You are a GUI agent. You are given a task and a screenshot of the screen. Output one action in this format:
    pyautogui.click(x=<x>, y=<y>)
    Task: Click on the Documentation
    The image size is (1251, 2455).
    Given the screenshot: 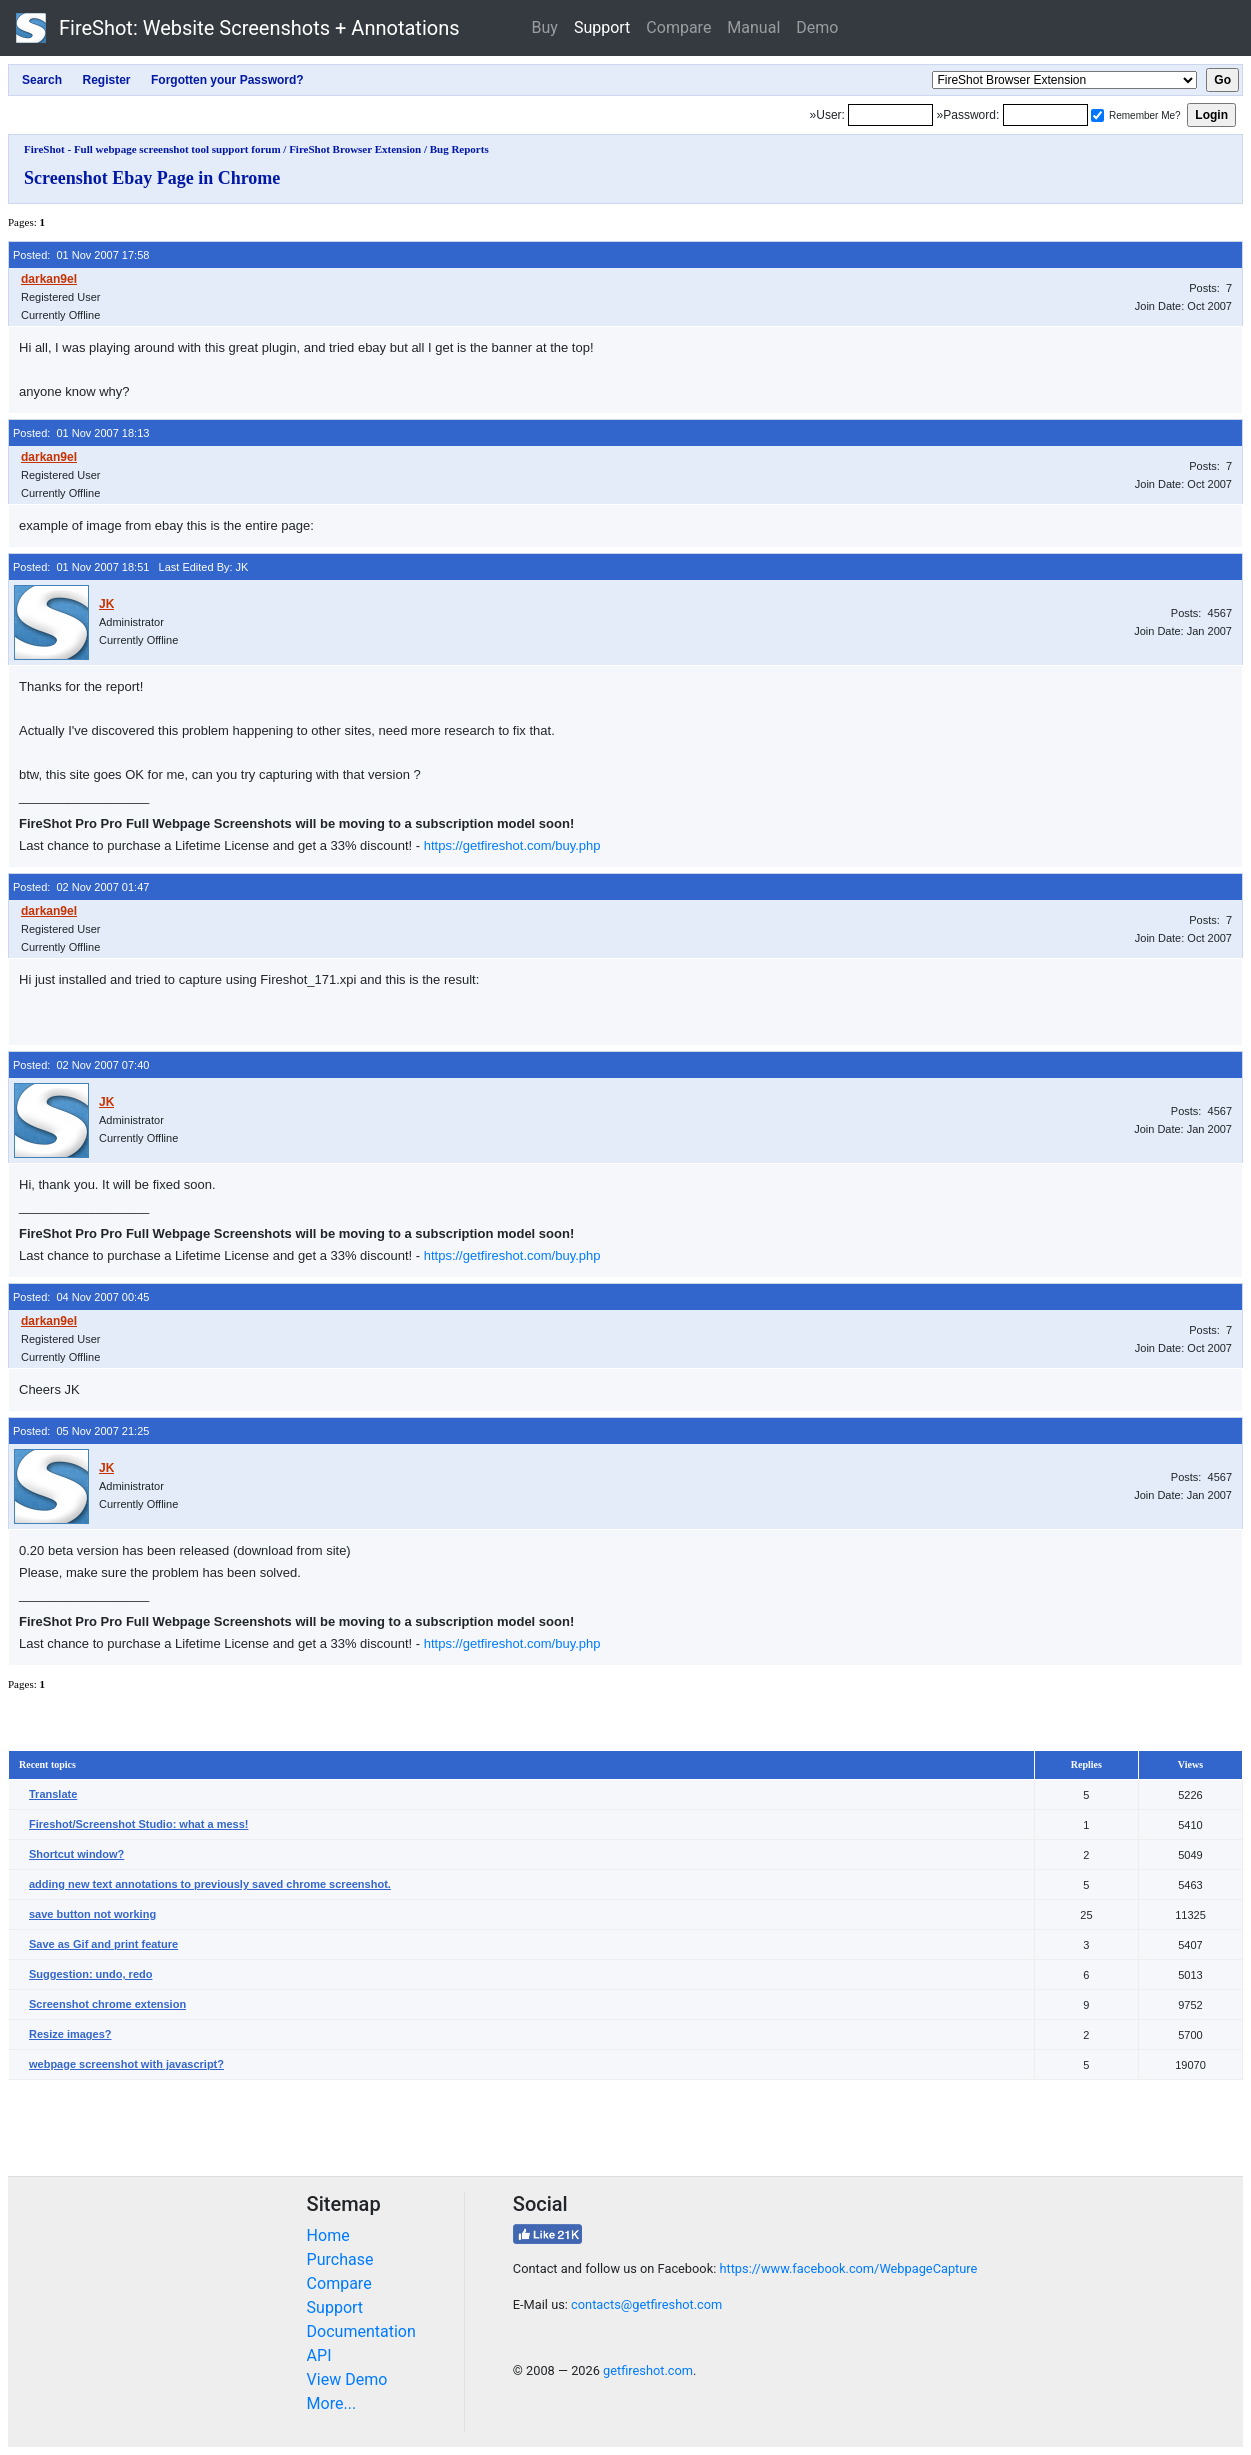 What is the action you would take?
    pyautogui.click(x=361, y=2331)
    